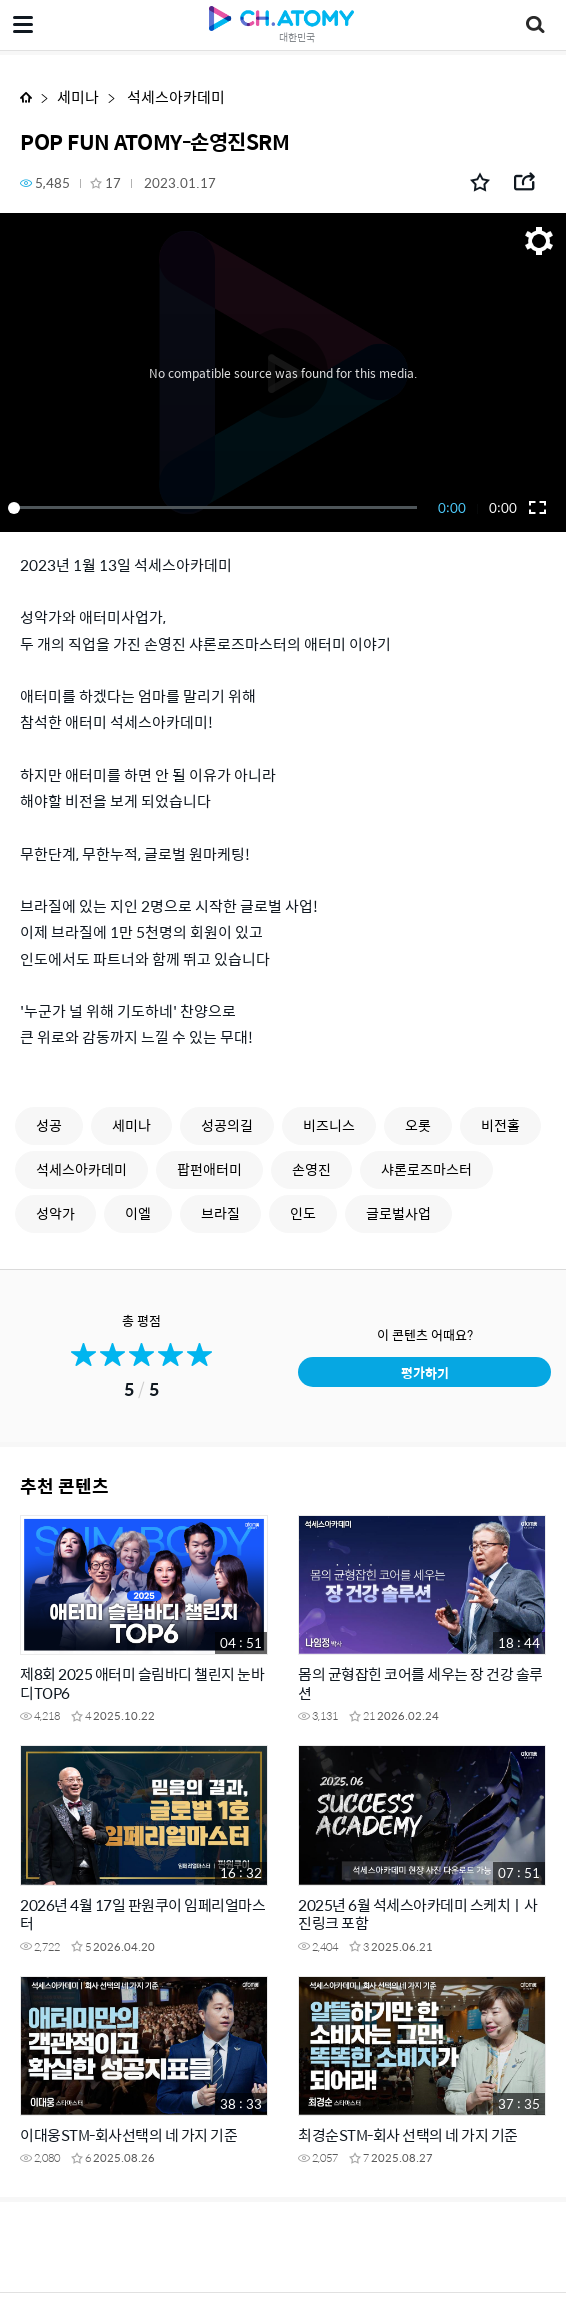  Describe the element at coordinates (174, 96) in the screenshot. I see `석세스아카데미` at that location.